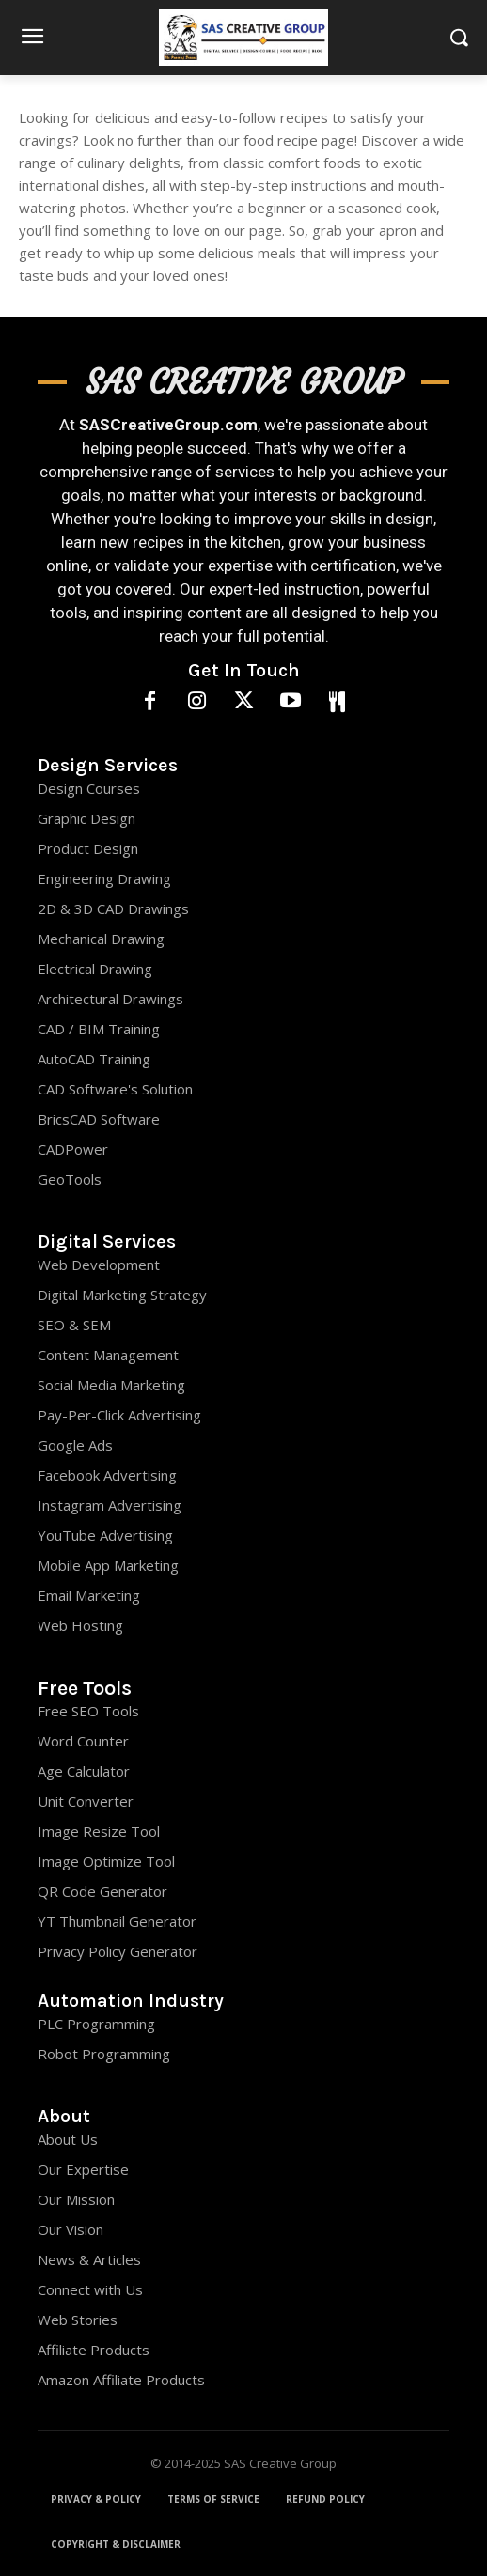 This screenshot has width=487, height=2576. I want to click on Mechanical Drawing, so click(101, 938).